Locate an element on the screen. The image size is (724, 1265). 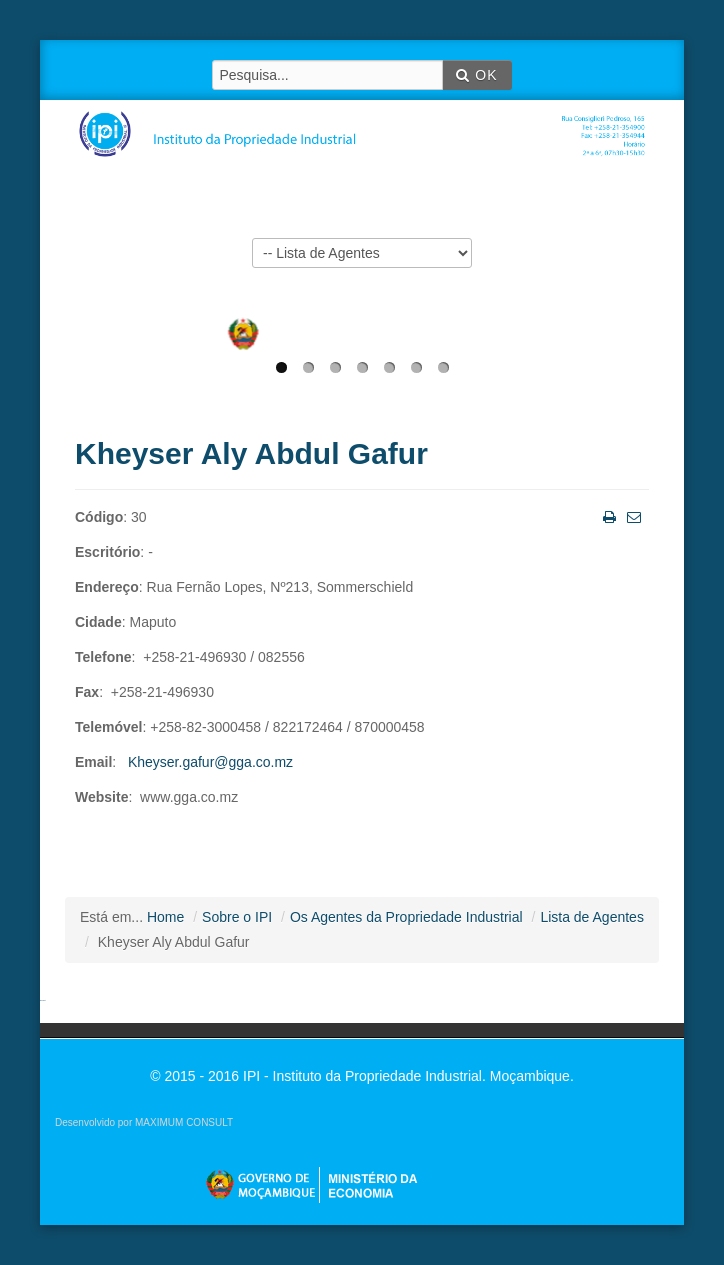
Sobre o IPI is located at coordinates (237, 917).